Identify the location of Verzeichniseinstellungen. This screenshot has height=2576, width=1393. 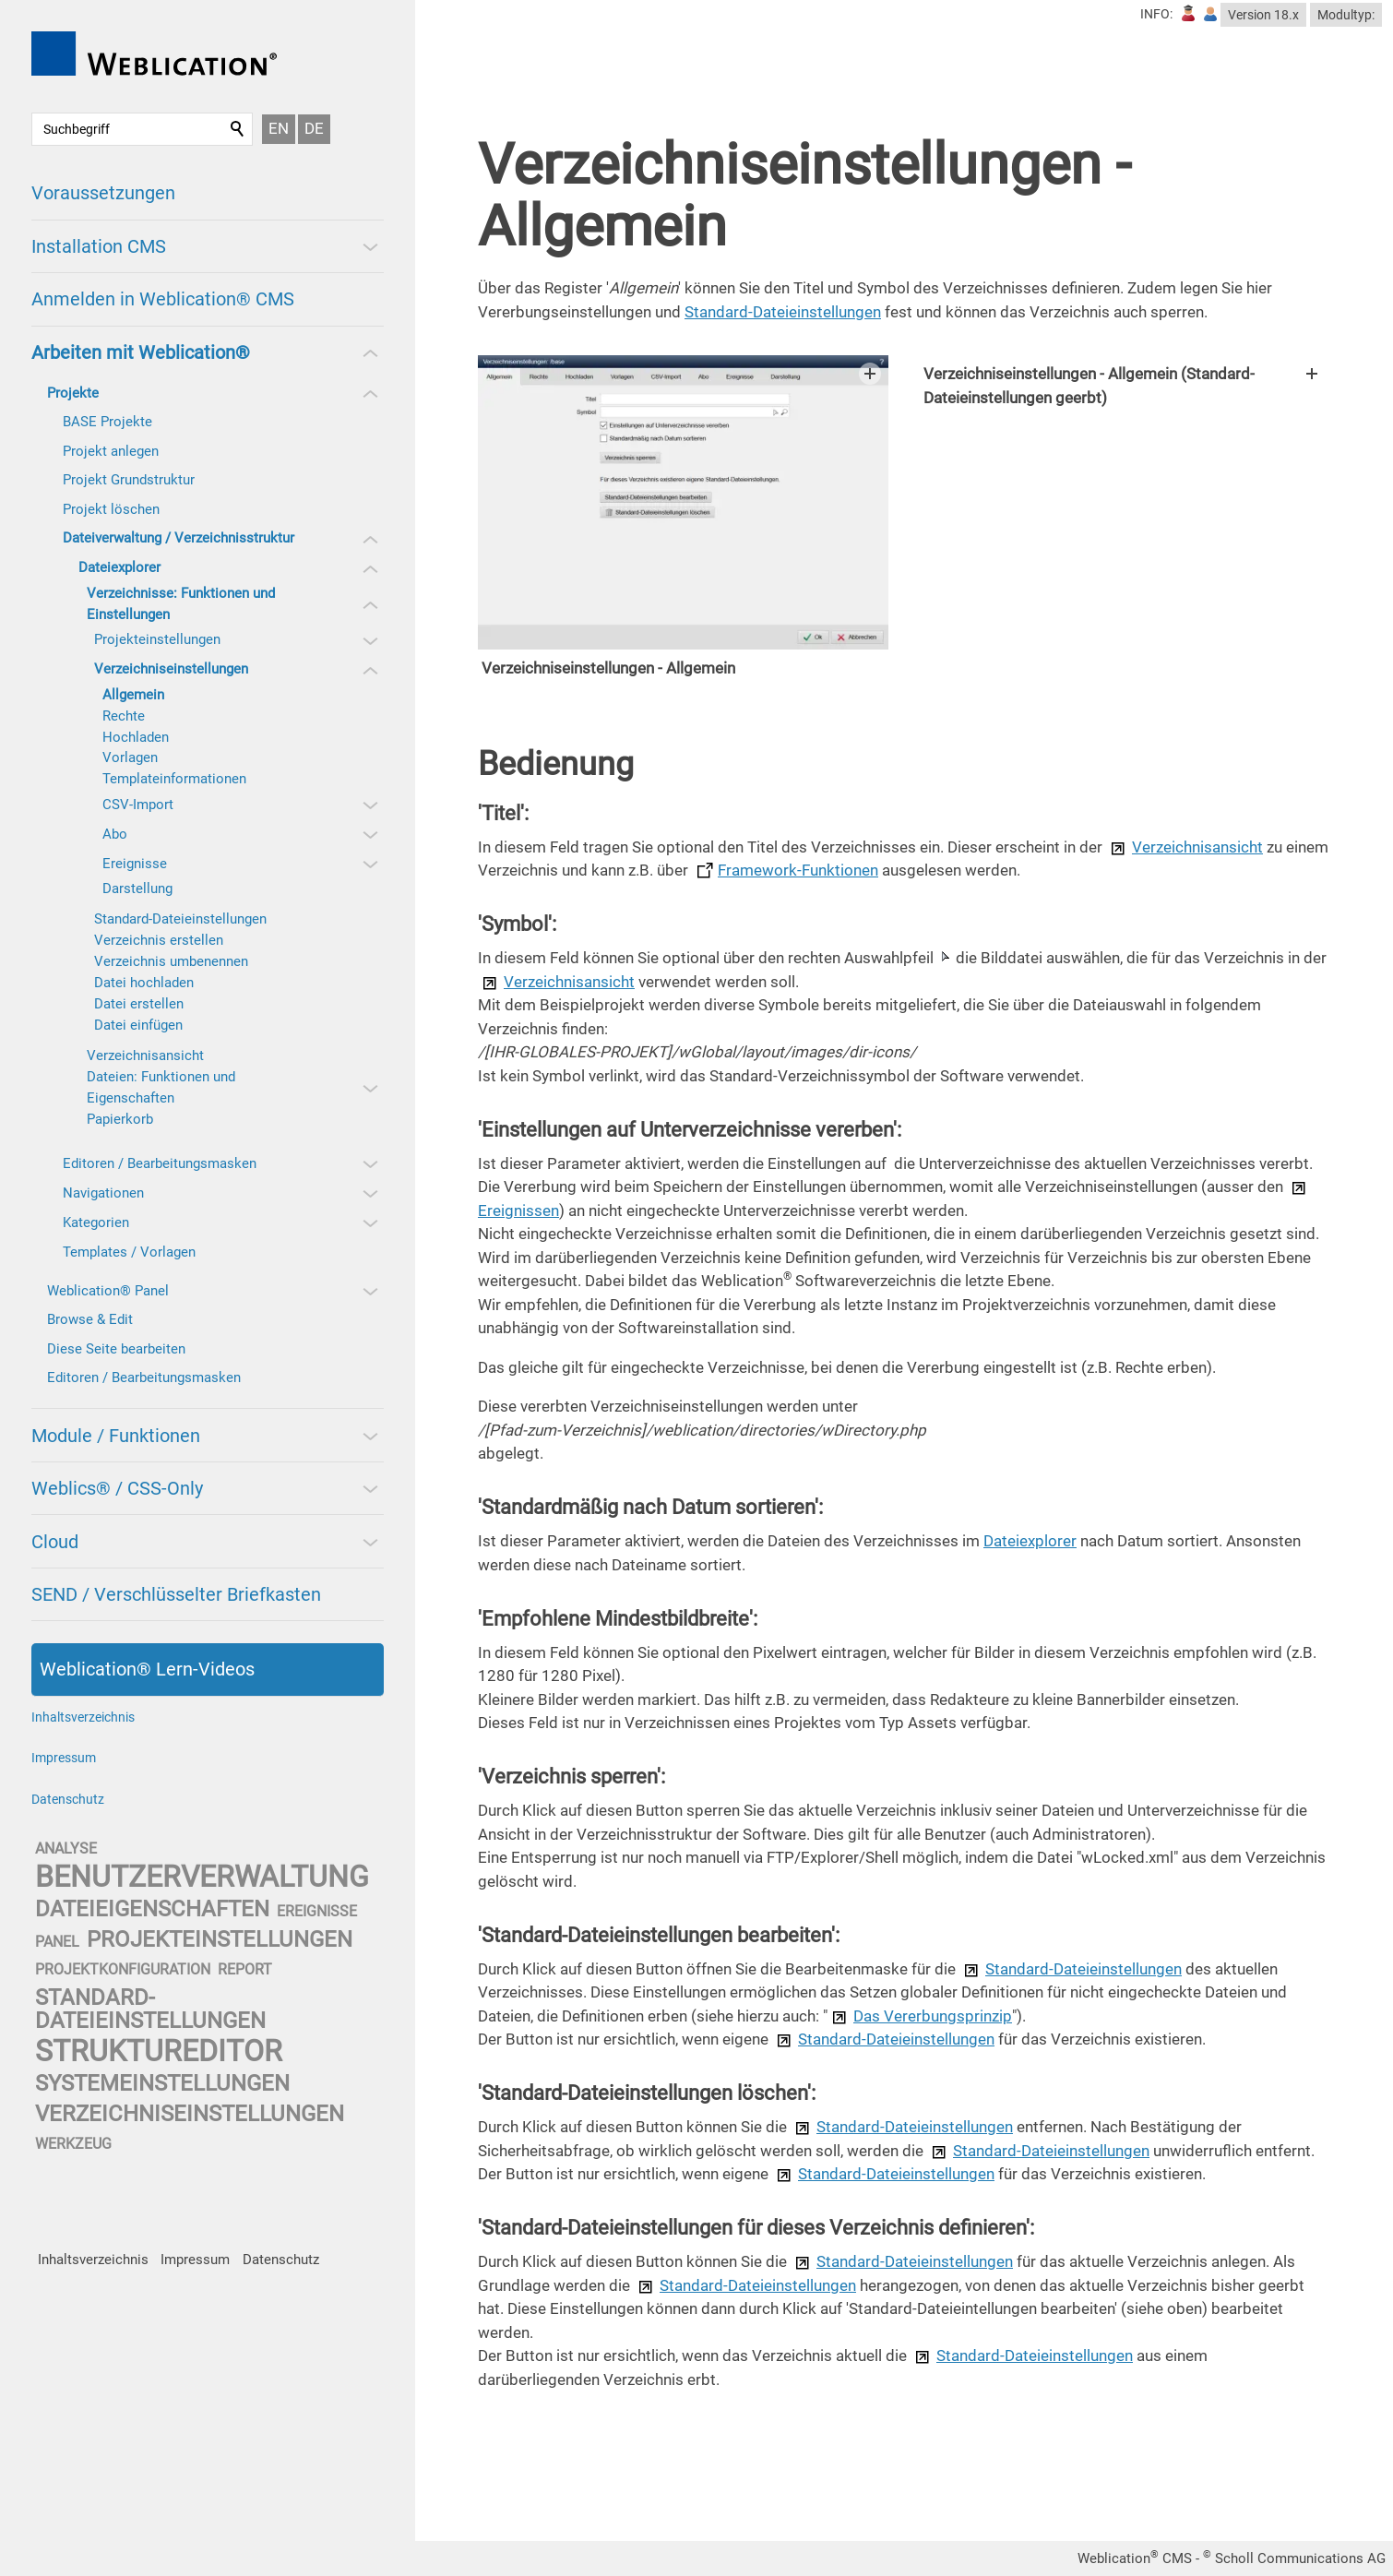
(171, 669).